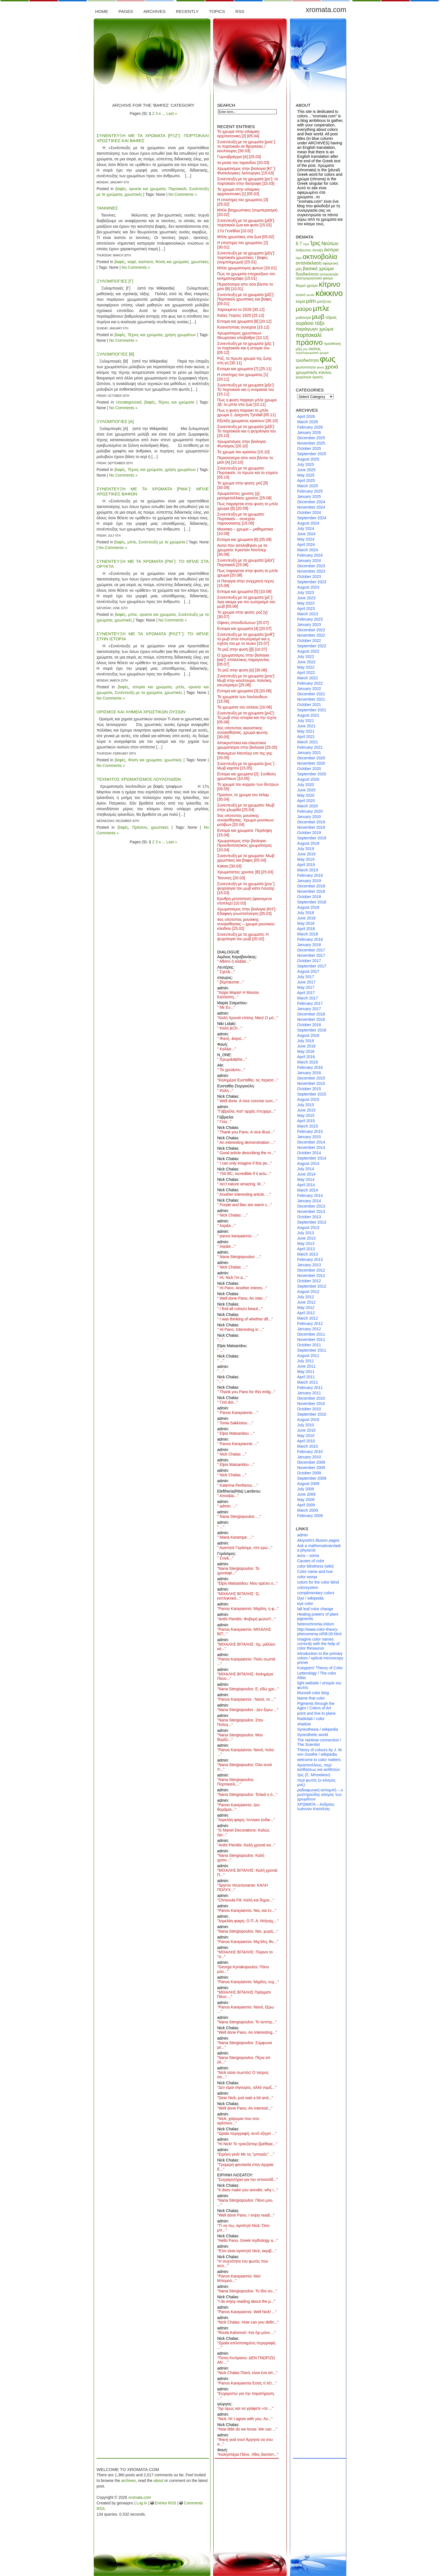 This screenshot has height=2576, width=440. What do you see at coordinates (244, 2044) in the screenshot?
I see `"Nana Stergiopoulos: Σύμφωνα με..."` at bounding box center [244, 2044].